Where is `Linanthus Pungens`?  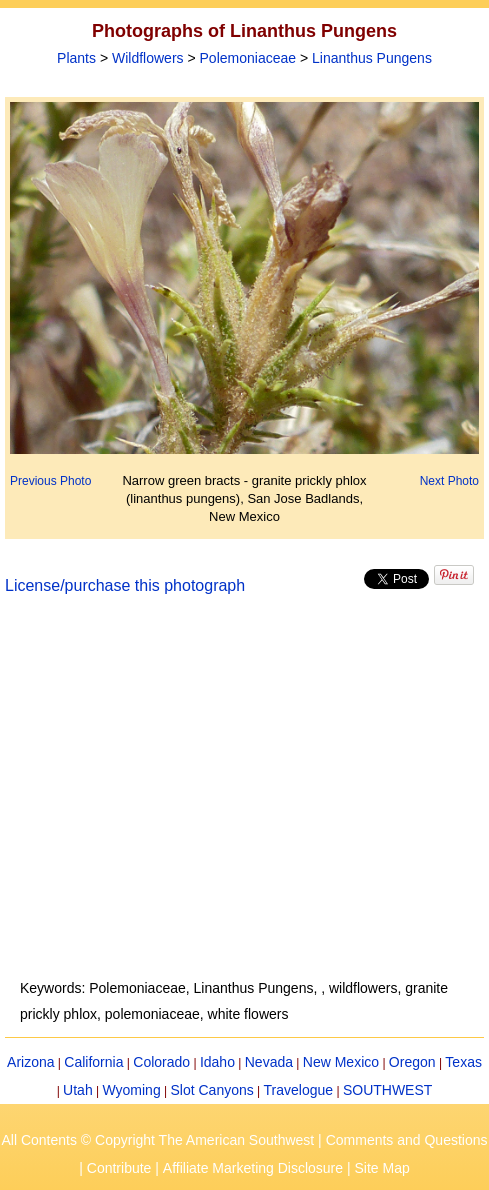 Linanthus Pungens is located at coordinates (372, 58).